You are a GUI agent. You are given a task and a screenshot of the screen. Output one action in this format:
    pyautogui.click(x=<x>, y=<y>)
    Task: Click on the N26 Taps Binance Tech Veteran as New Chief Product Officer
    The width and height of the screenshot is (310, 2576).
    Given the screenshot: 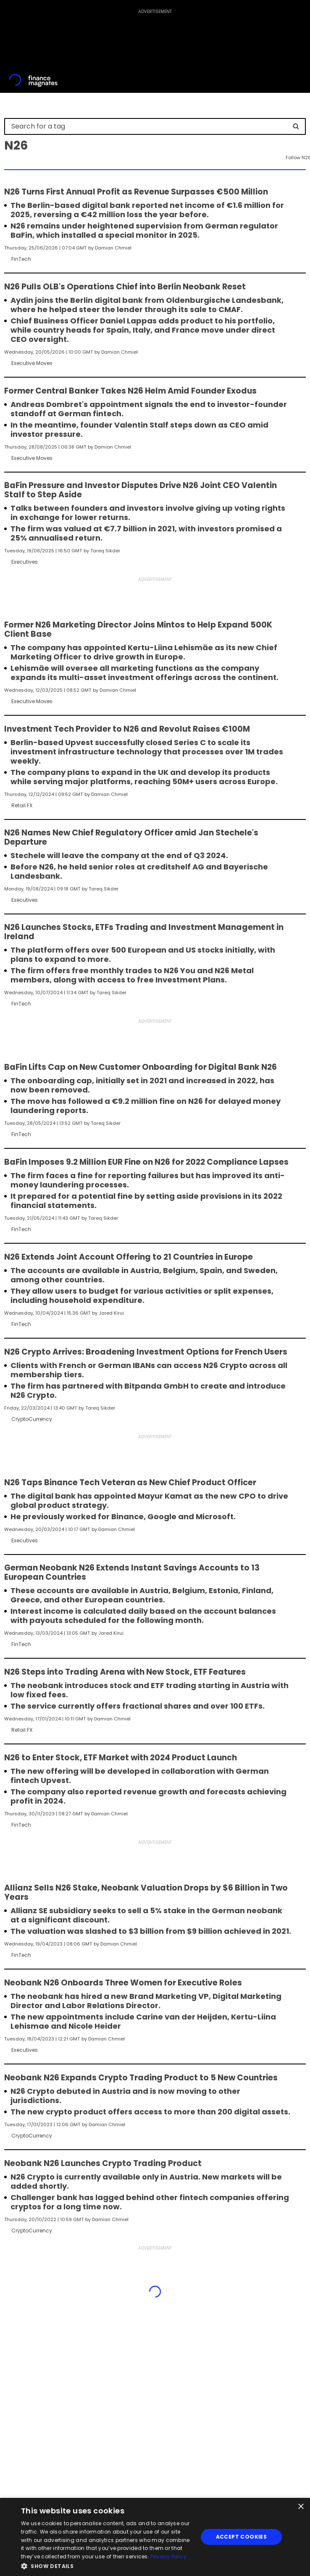 What is the action you would take?
    pyautogui.click(x=130, y=1482)
    